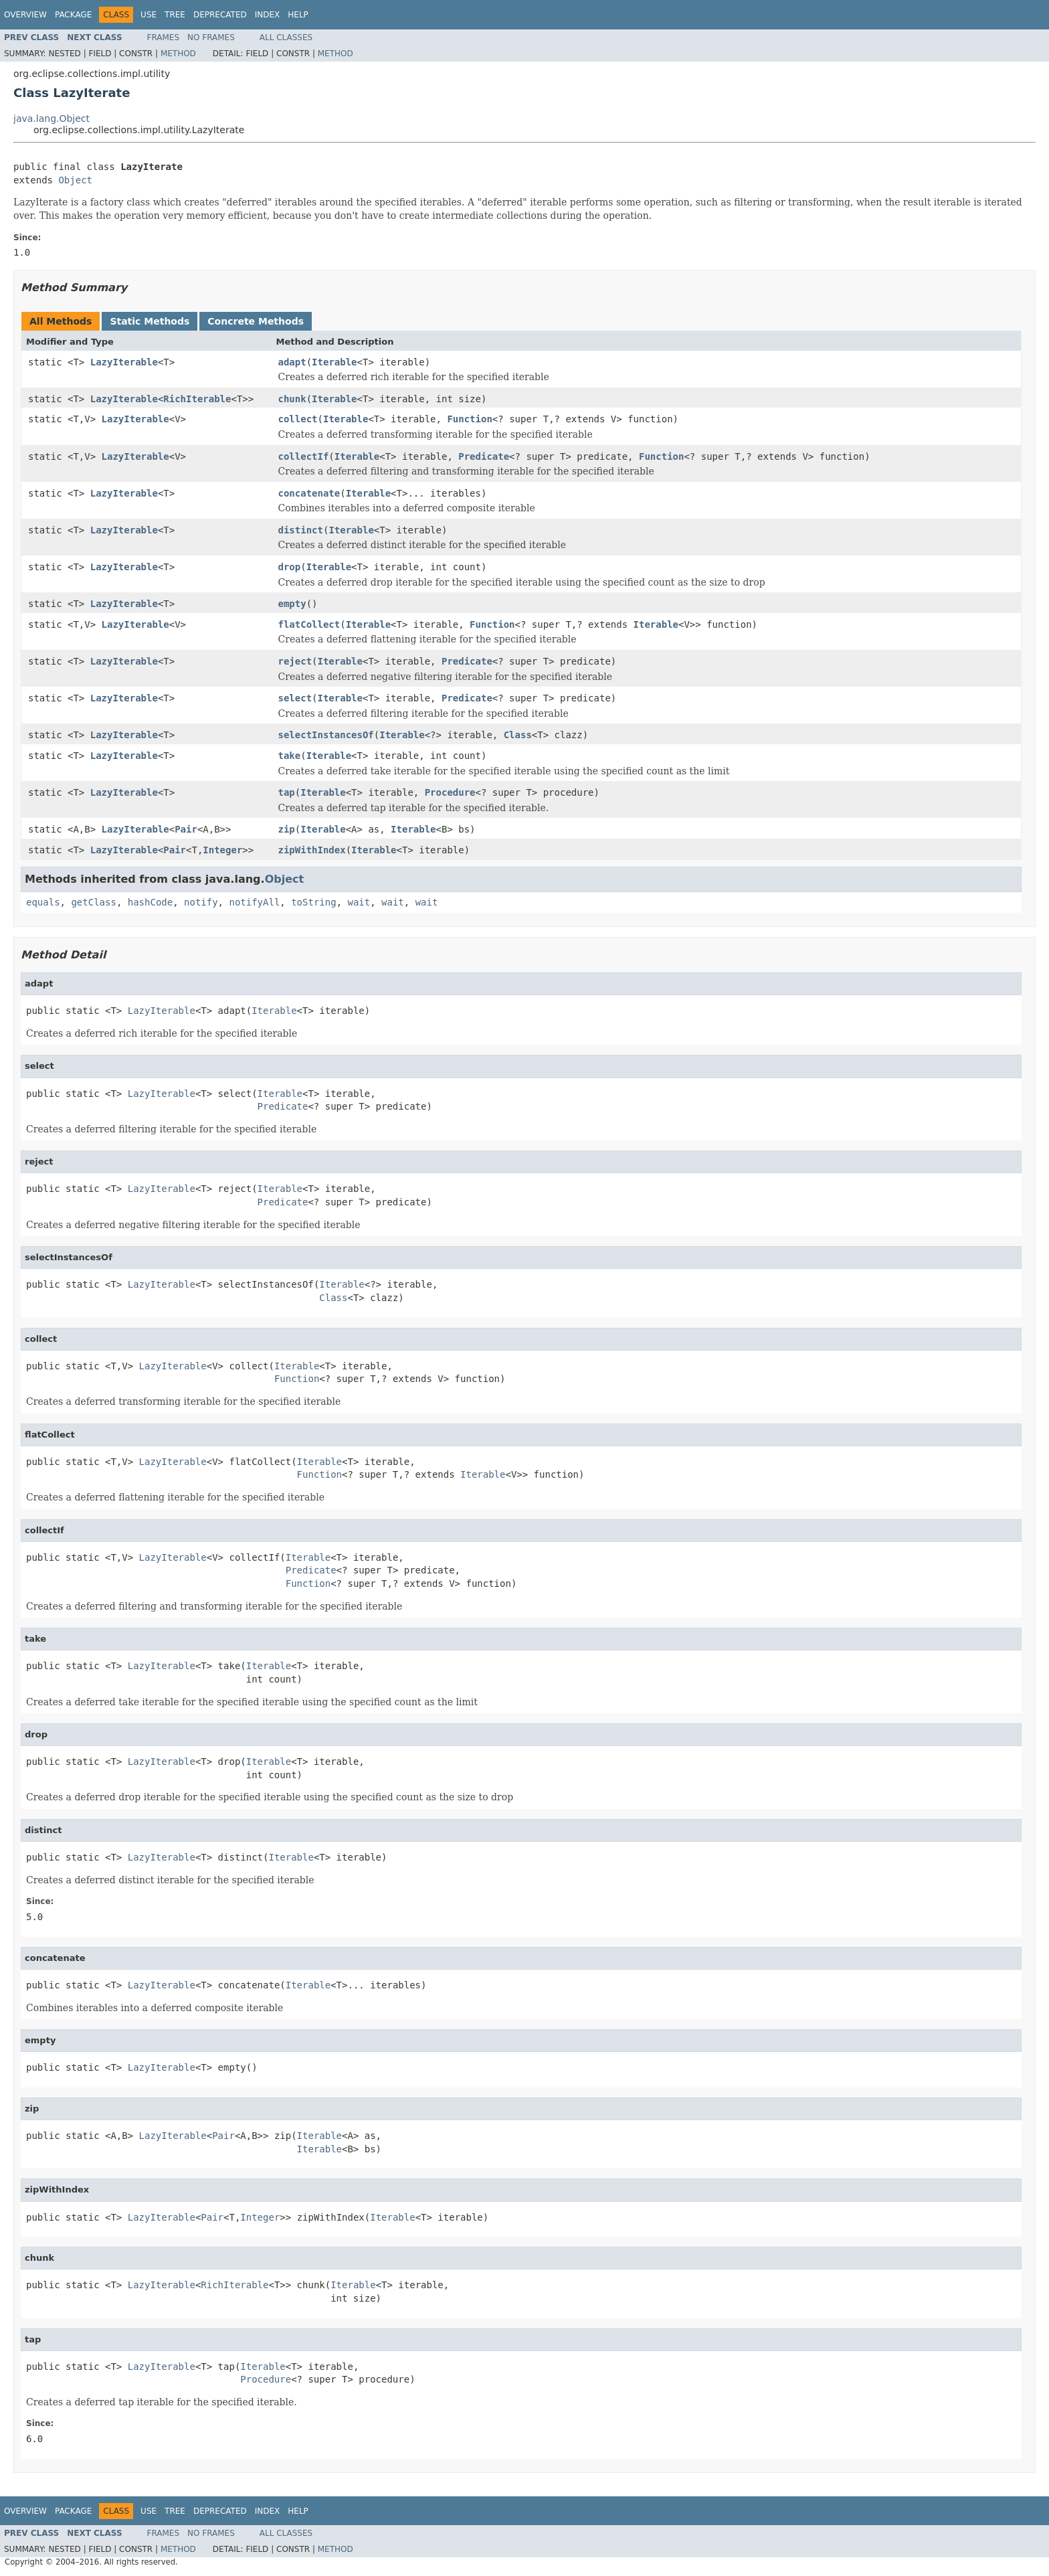 The width and height of the screenshot is (1049, 2576). Describe the element at coordinates (43, 902) in the screenshot. I see `equals` at that location.